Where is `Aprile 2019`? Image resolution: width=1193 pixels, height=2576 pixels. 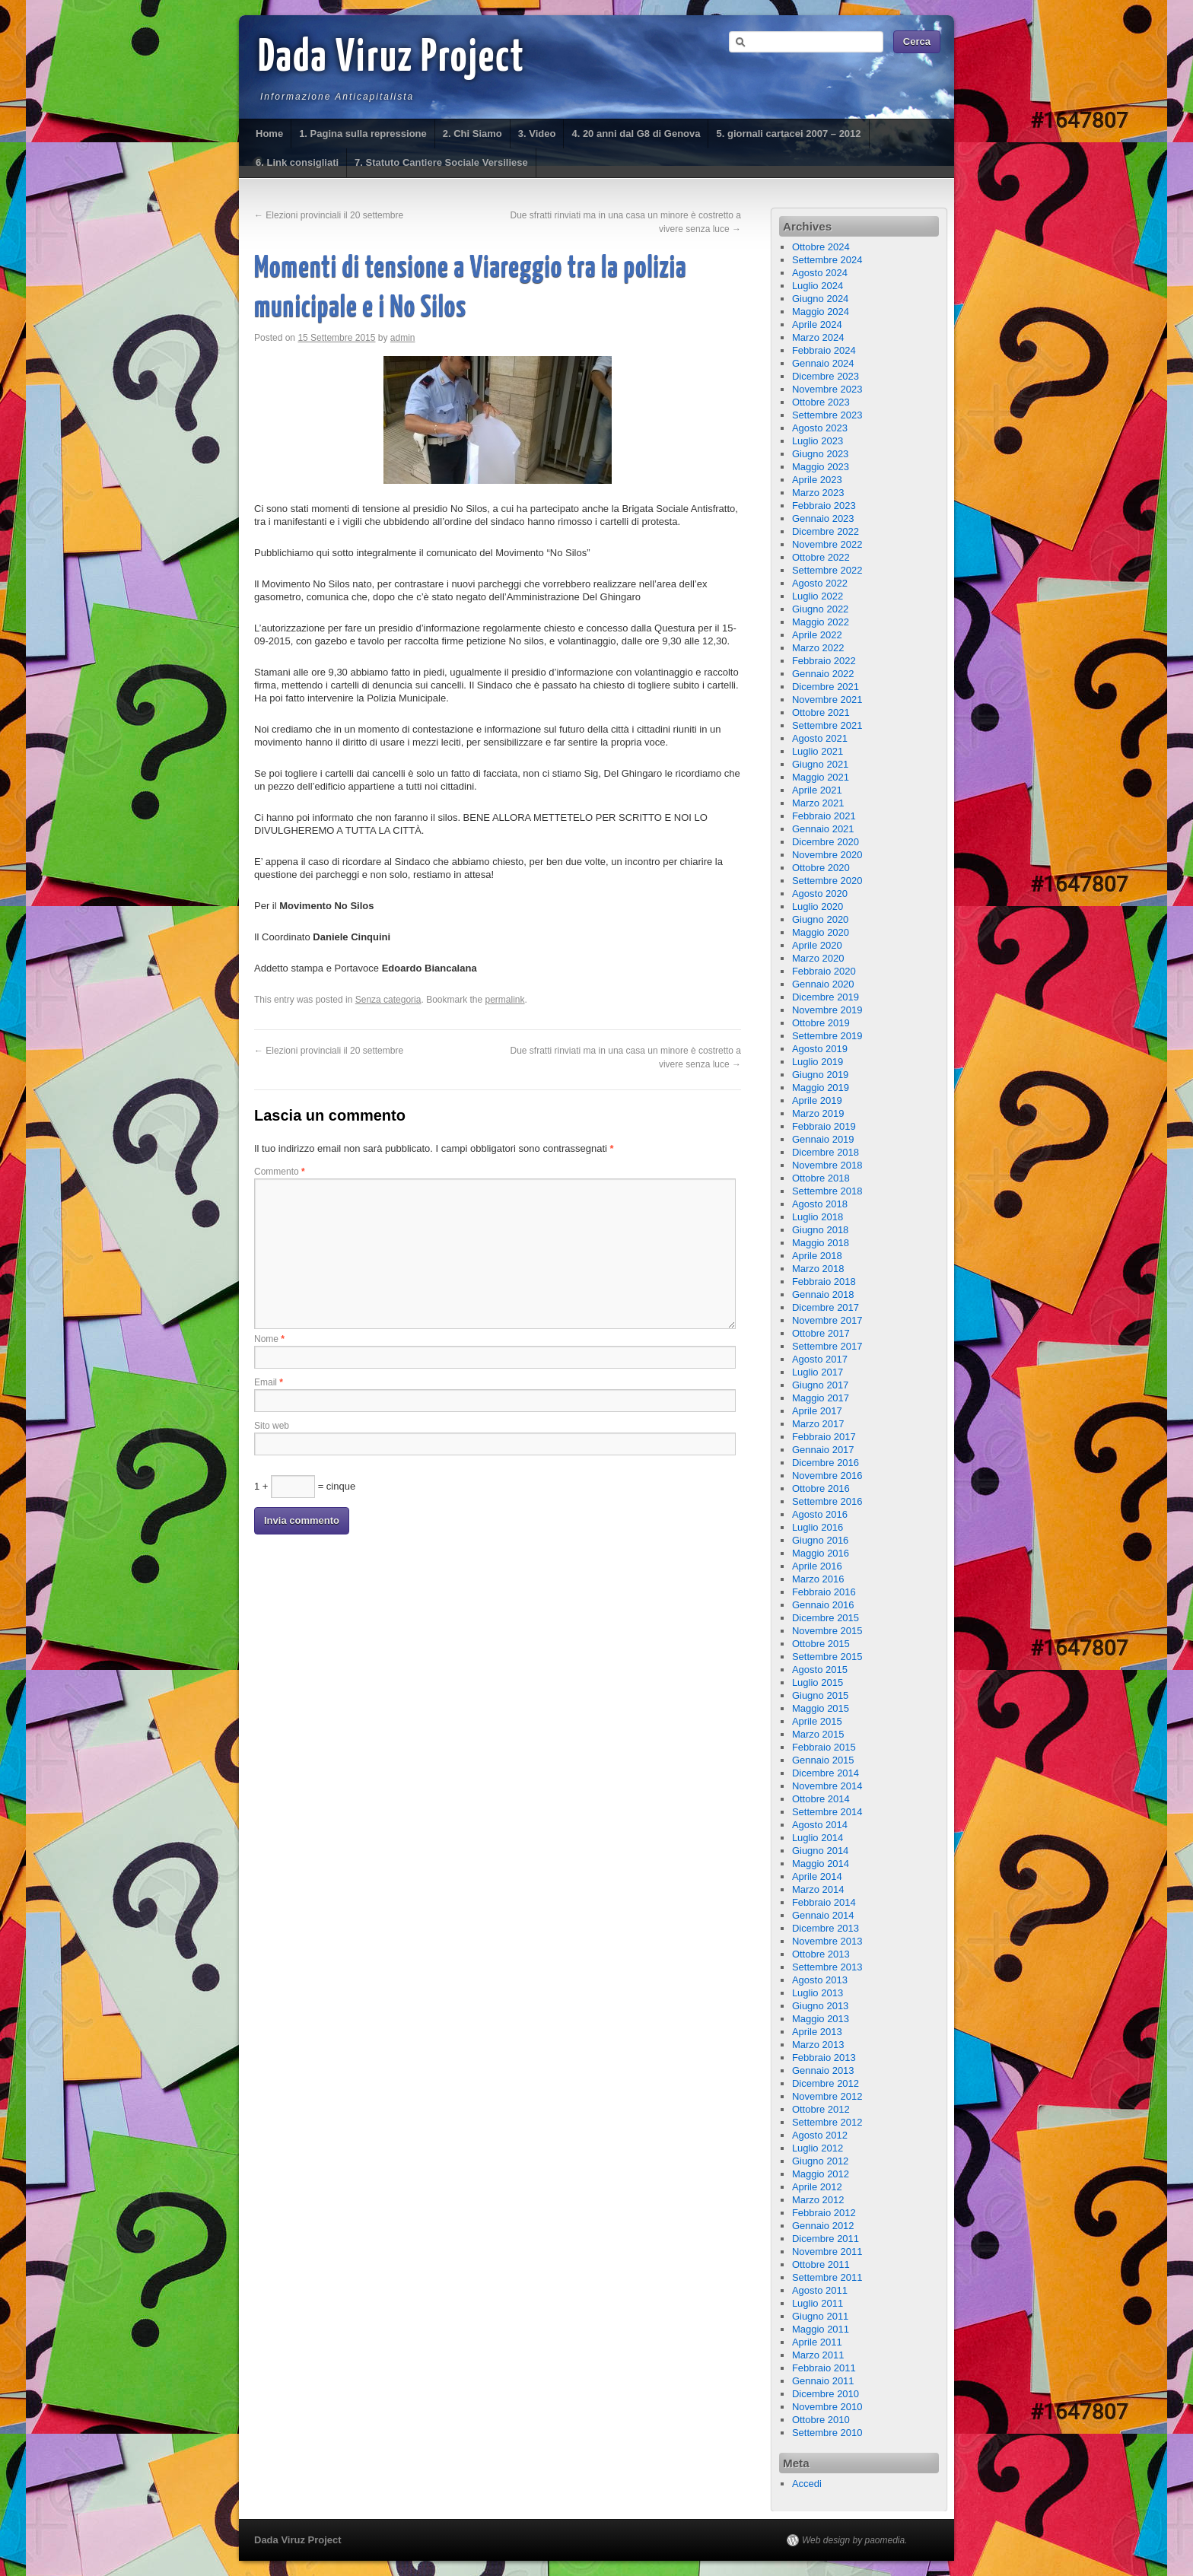
Aprile 2019 is located at coordinates (817, 1100).